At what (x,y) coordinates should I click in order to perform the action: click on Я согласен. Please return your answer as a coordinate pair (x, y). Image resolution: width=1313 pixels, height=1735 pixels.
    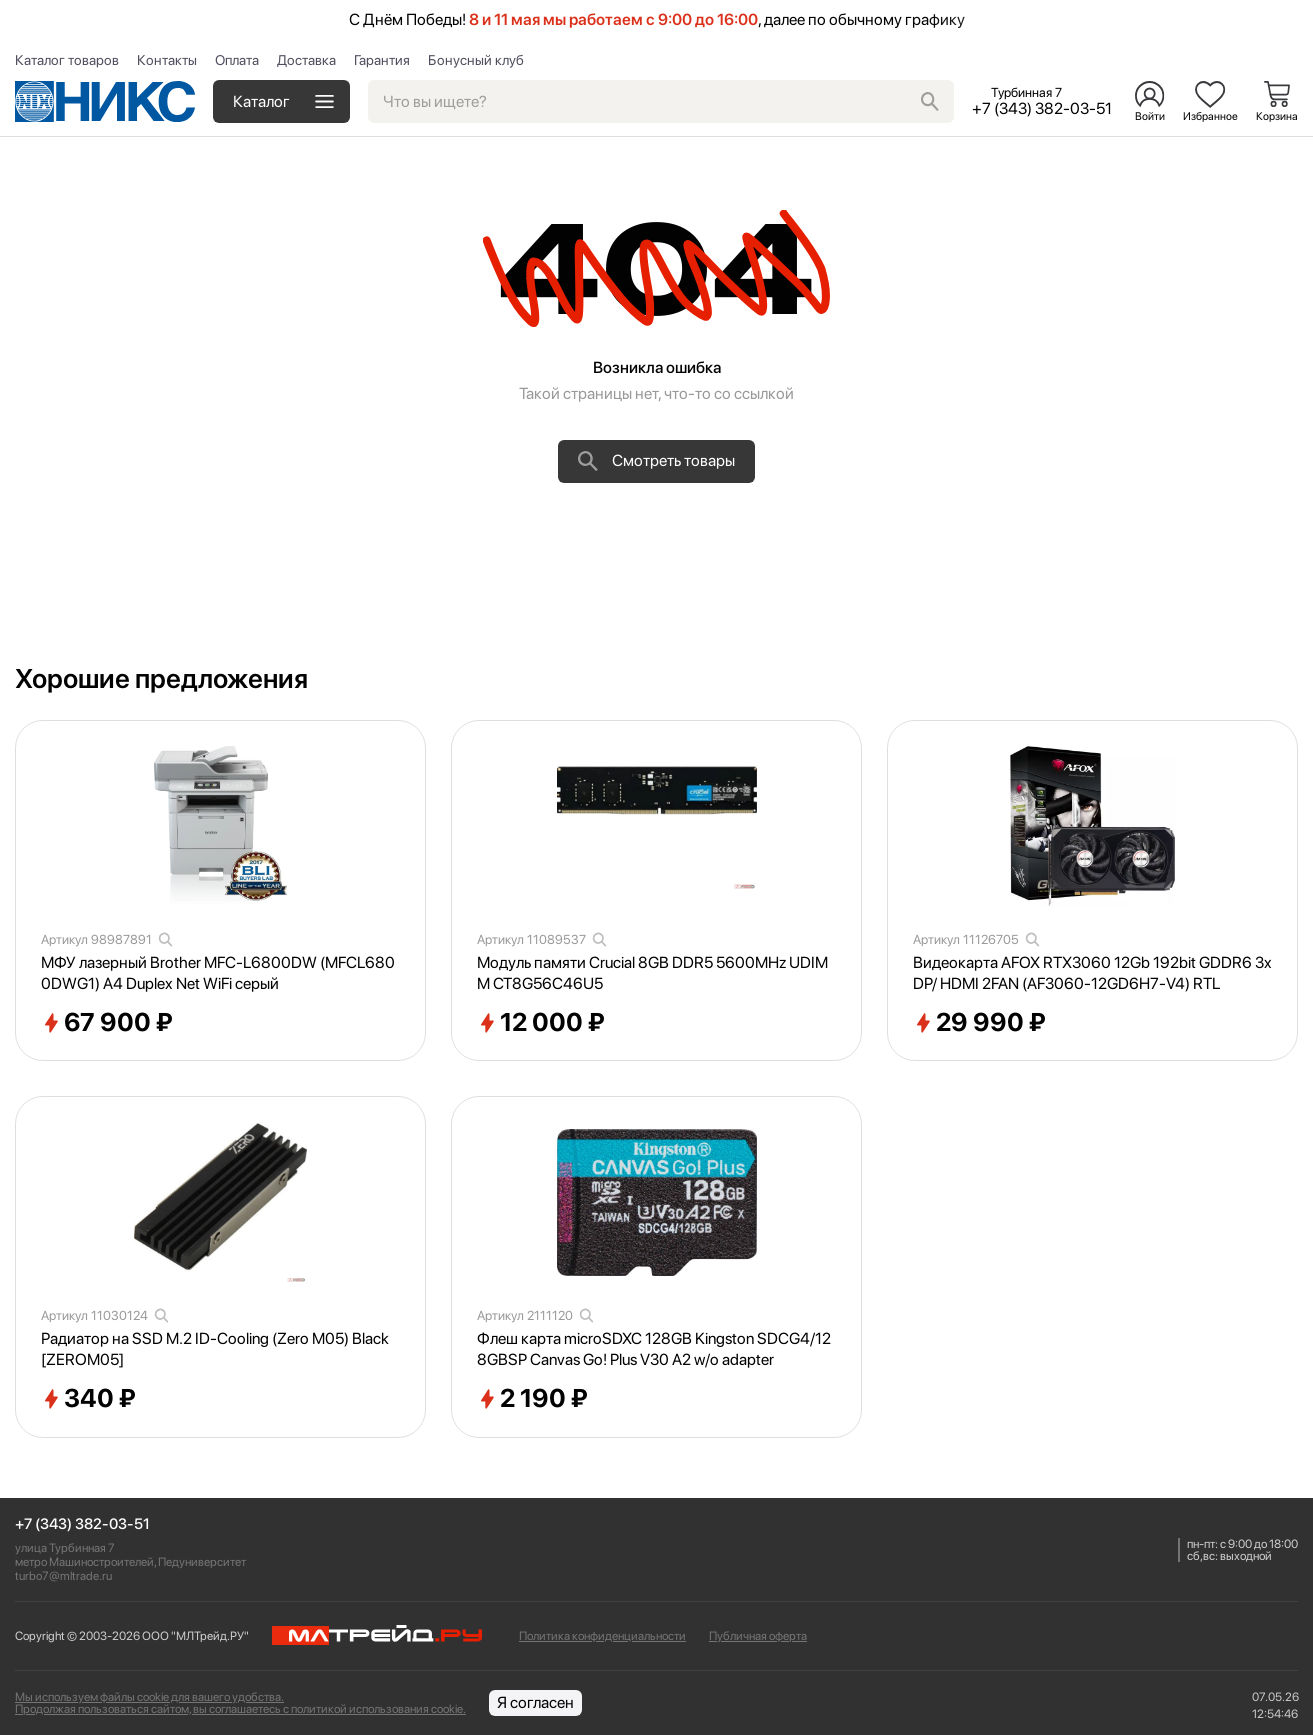
    Looking at the image, I should click on (535, 1702).